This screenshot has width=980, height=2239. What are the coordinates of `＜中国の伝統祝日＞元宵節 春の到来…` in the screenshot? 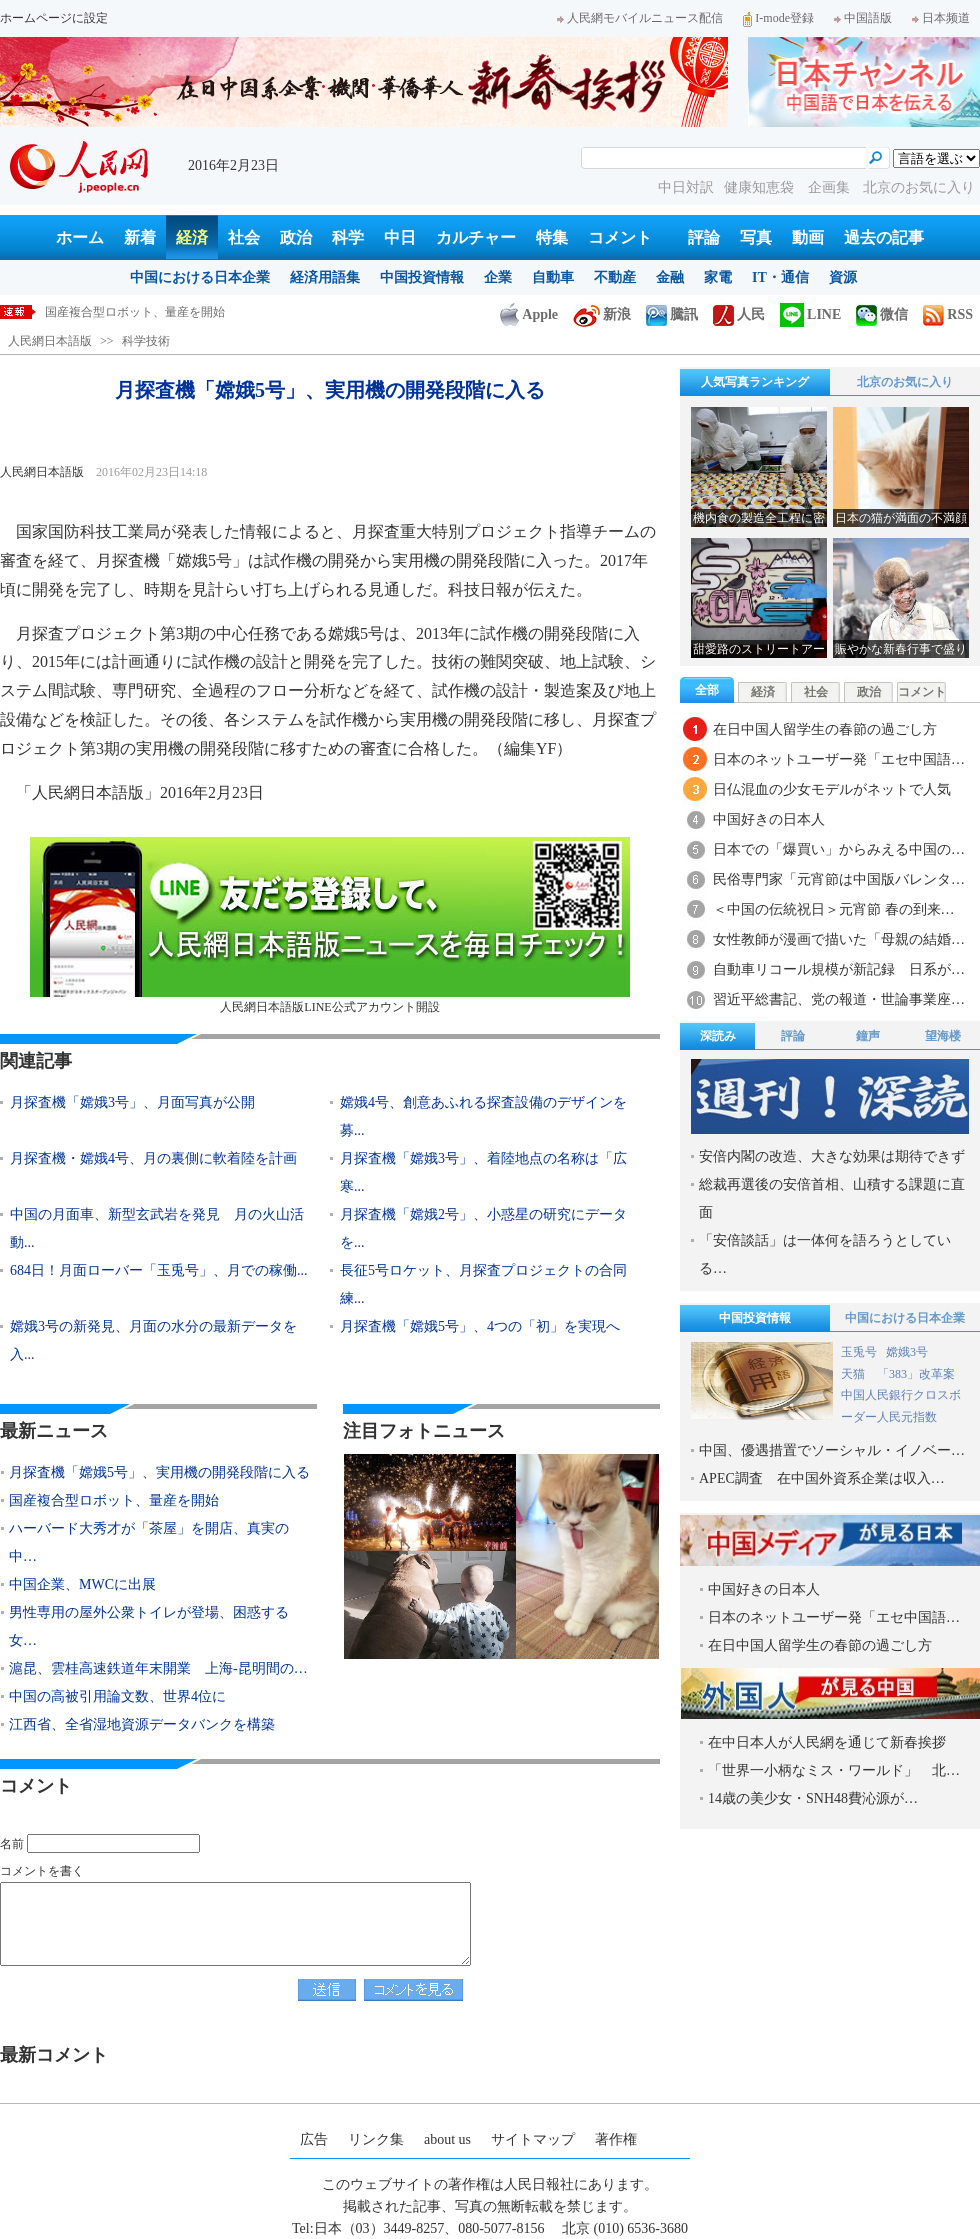 It's located at (834, 909).